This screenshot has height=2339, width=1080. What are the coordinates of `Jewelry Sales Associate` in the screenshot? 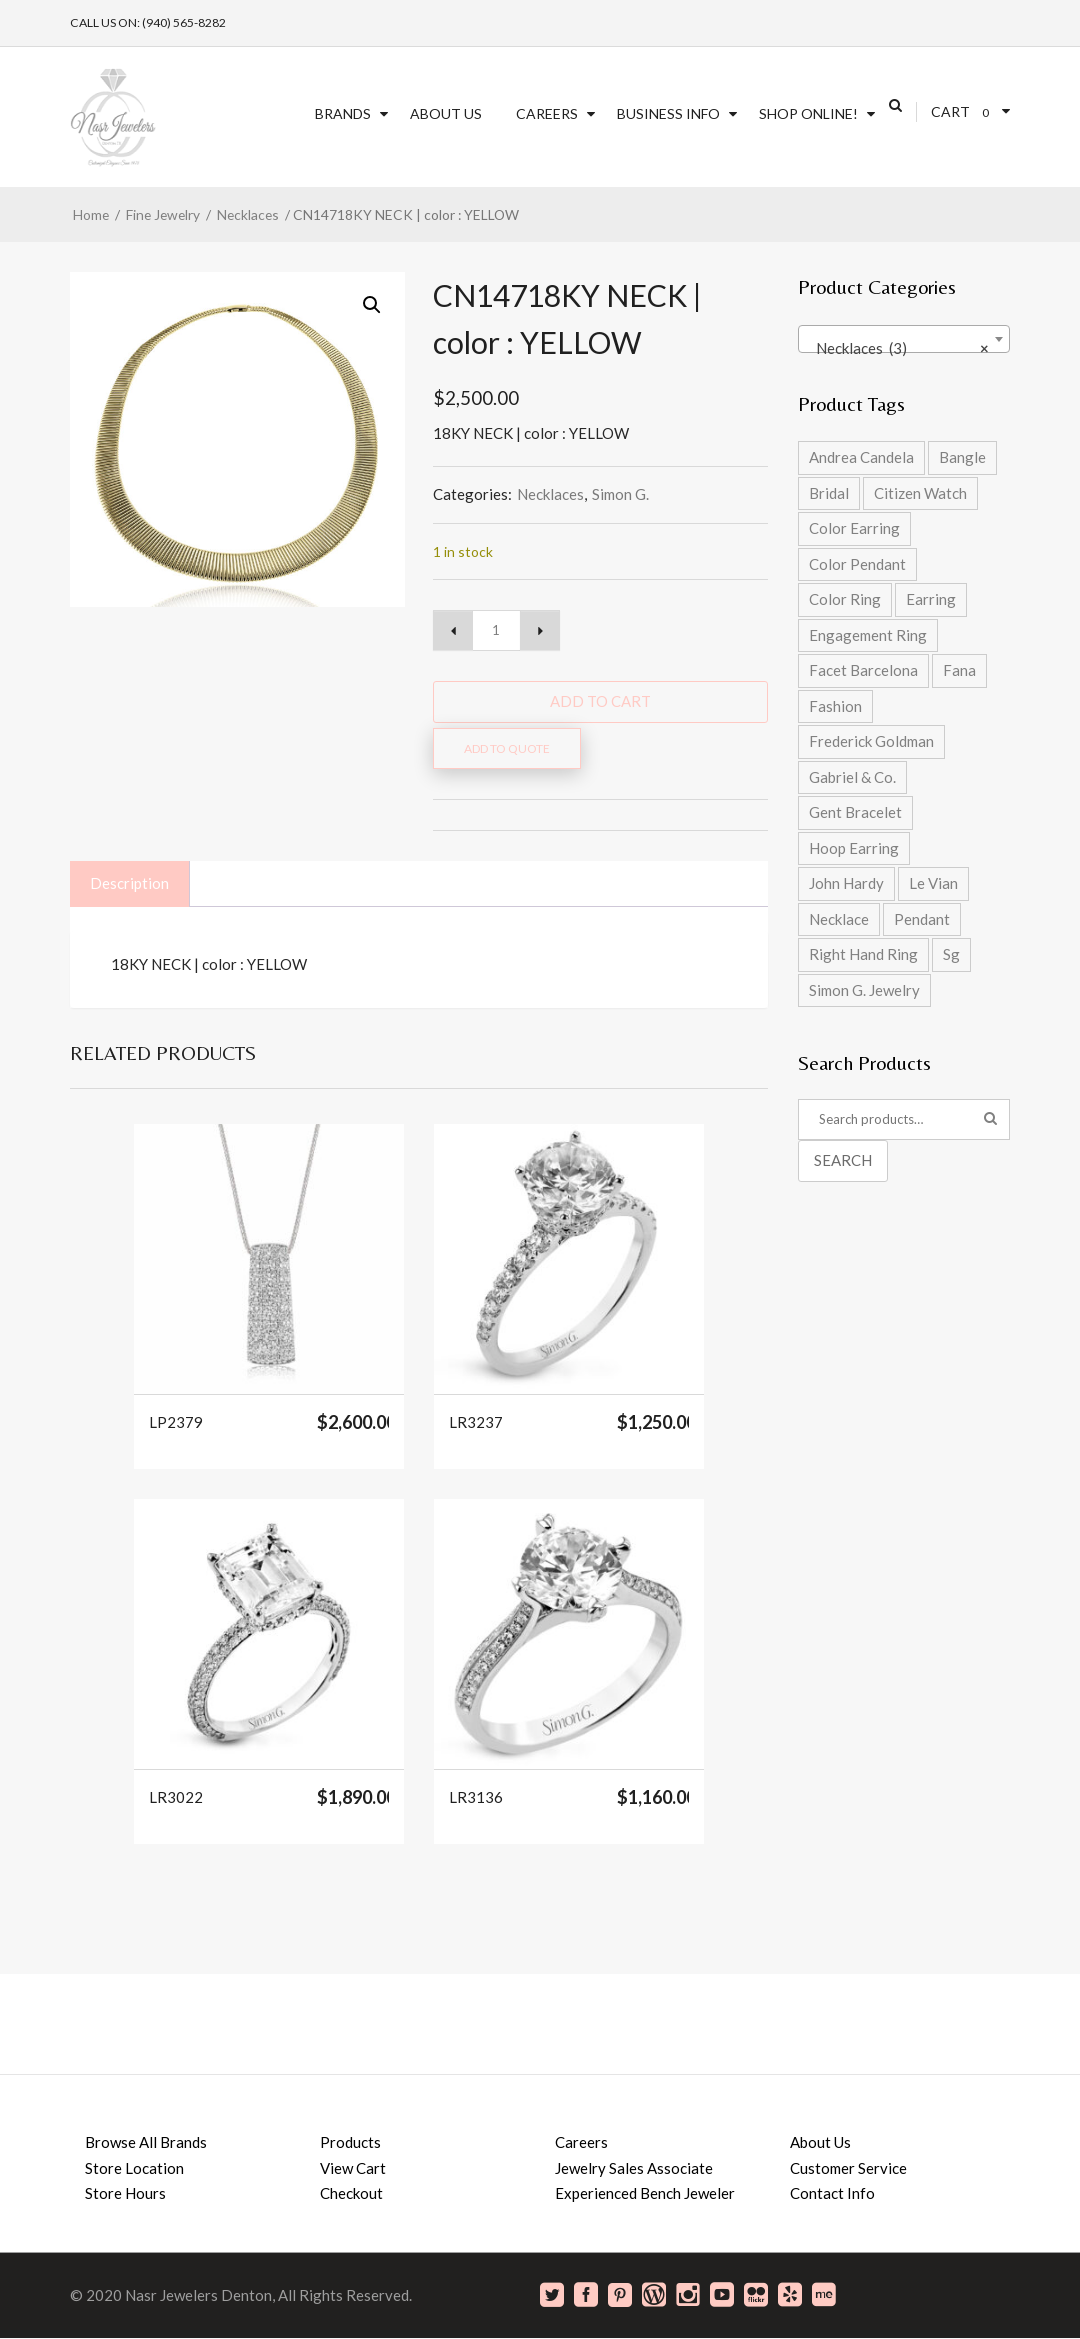 It's located at (634, 2168).